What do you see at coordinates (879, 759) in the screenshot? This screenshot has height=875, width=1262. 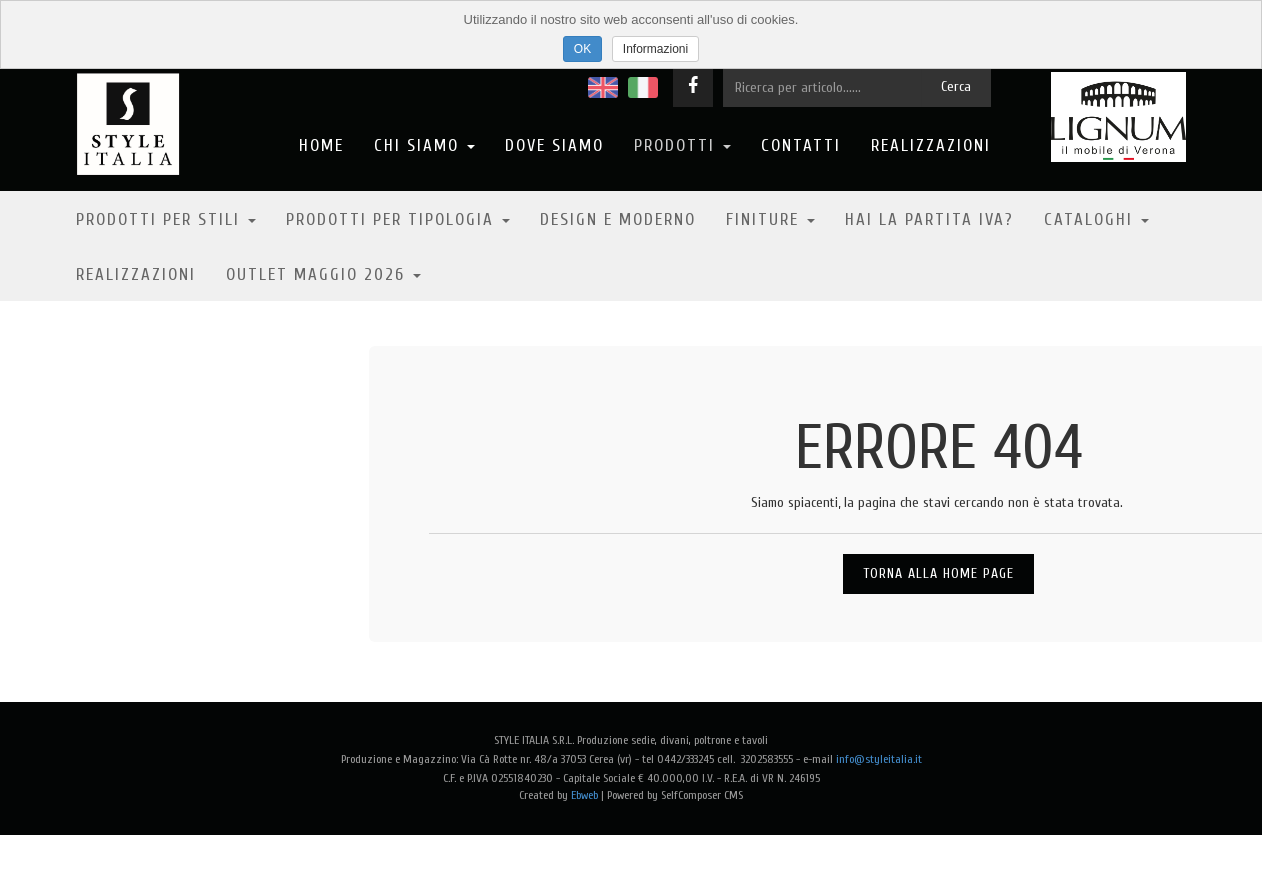 I see `info@styleitalia.it` at bounding box center [879, 759].